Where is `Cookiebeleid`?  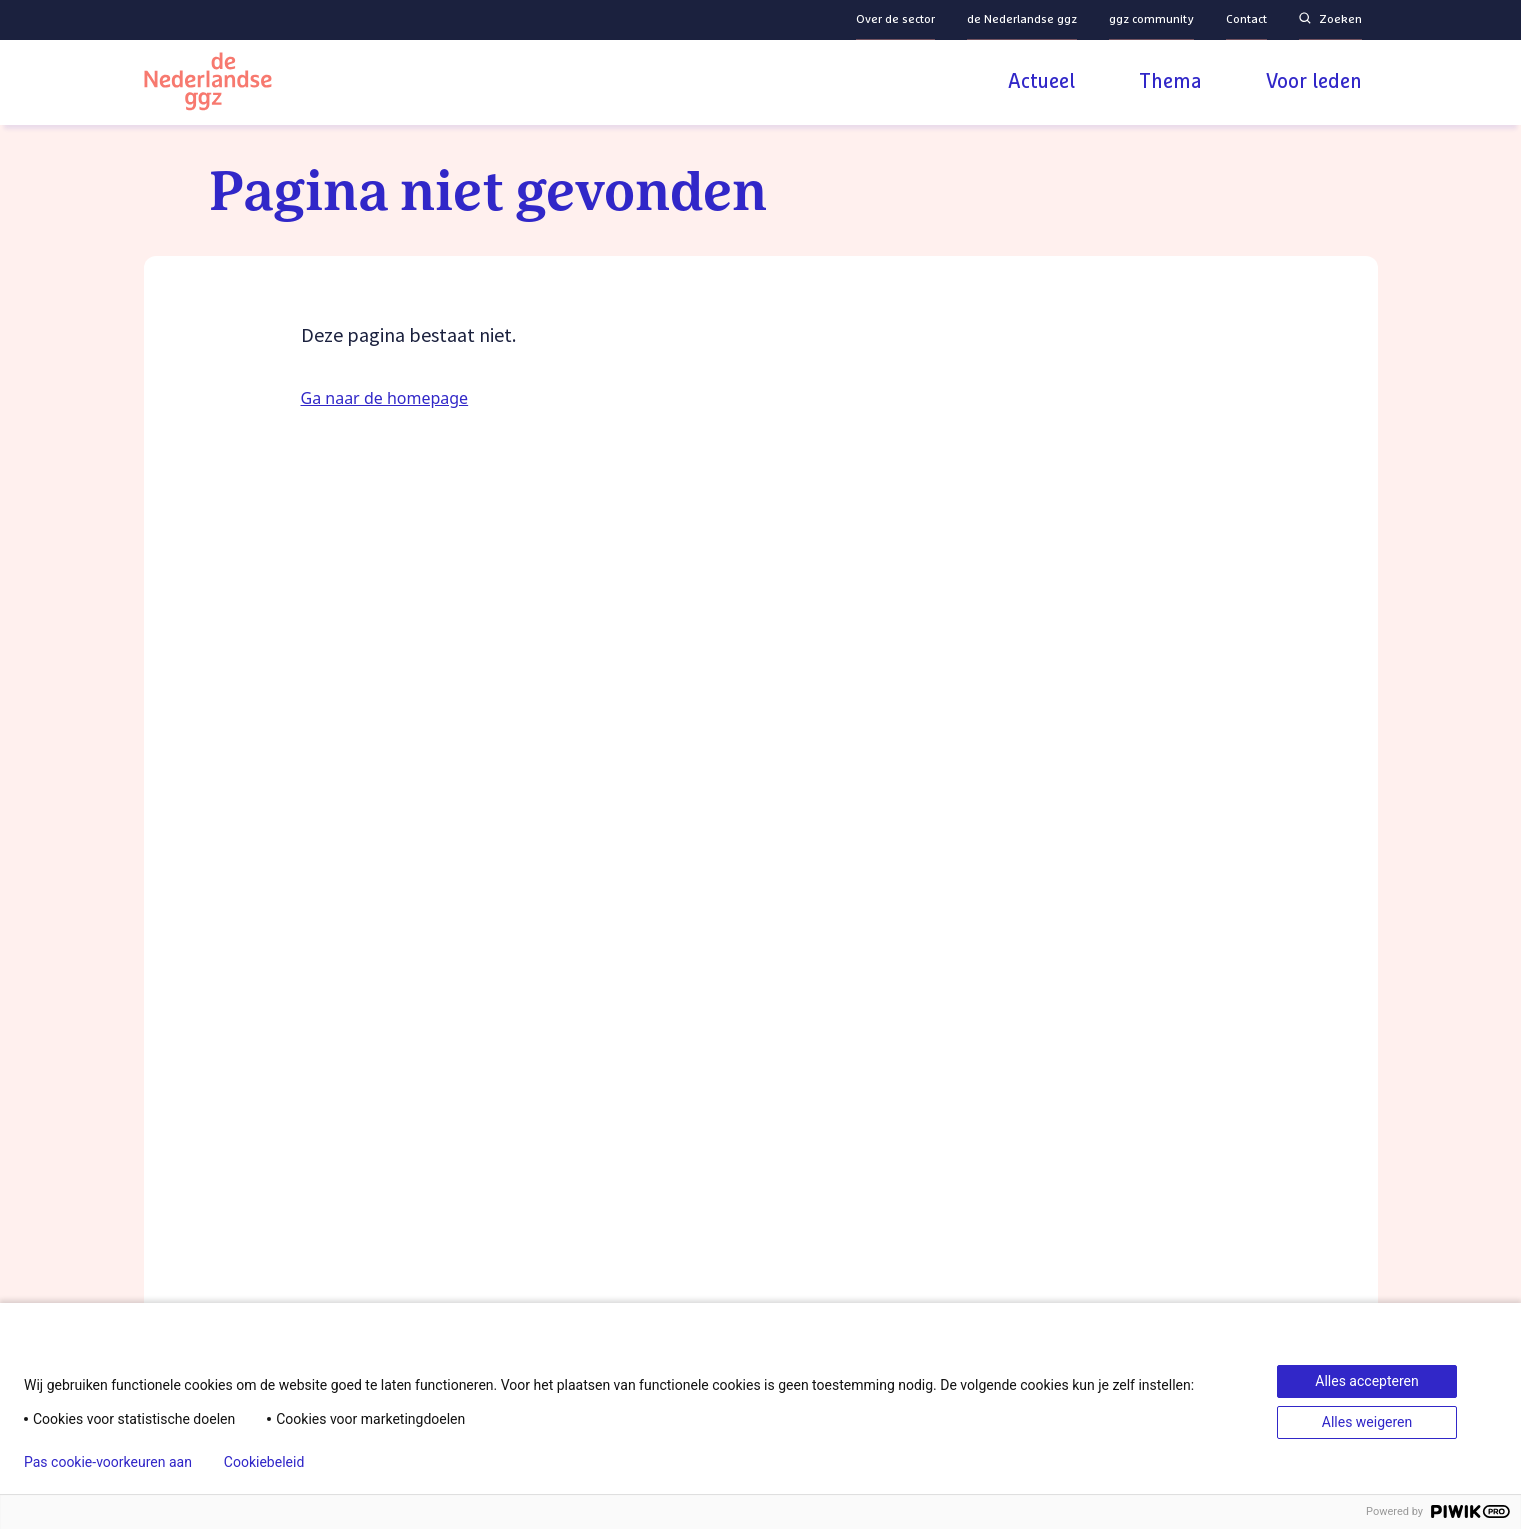 Cookiebeleid is located at coordinates (264, 1462).